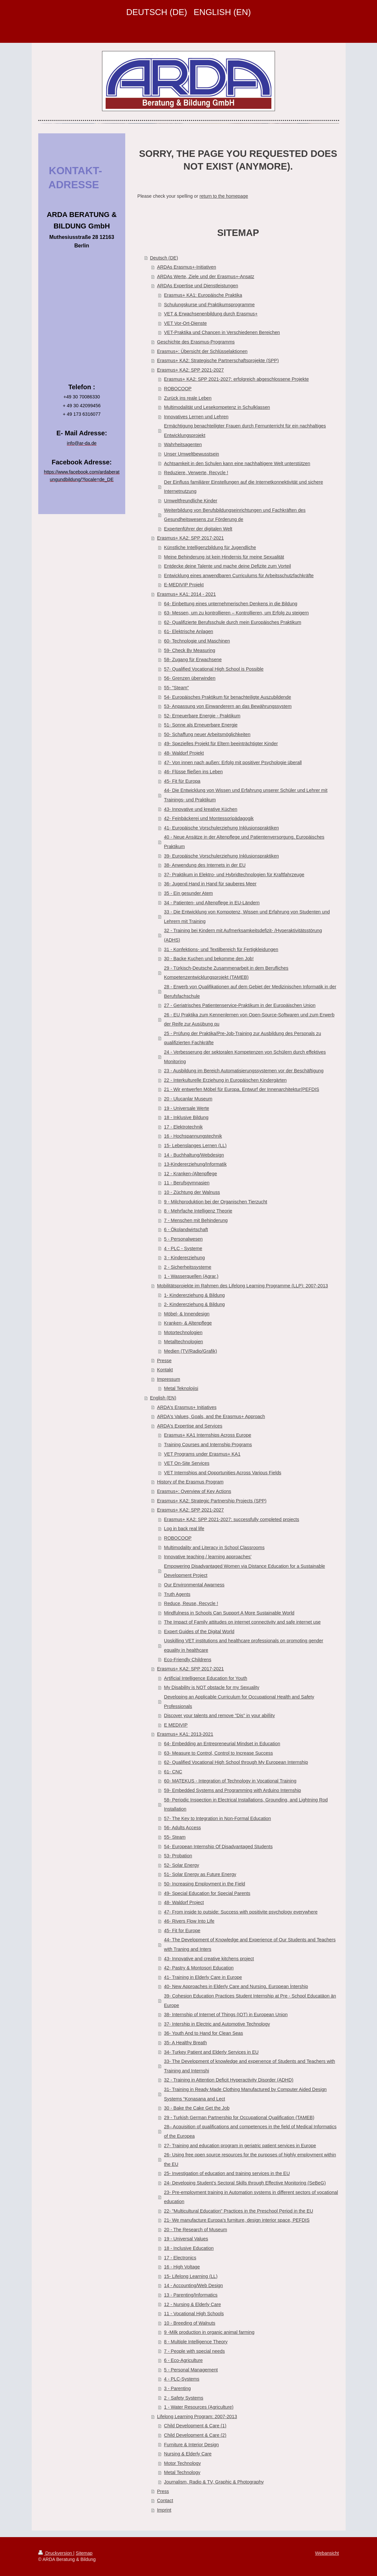  Describe the element at coordinates (243, 486) in the screenshot. I see `Der Einfluss familiärer Einstellungen auf die Internetkonnektivität und sichere Internetnutzung` at that location.